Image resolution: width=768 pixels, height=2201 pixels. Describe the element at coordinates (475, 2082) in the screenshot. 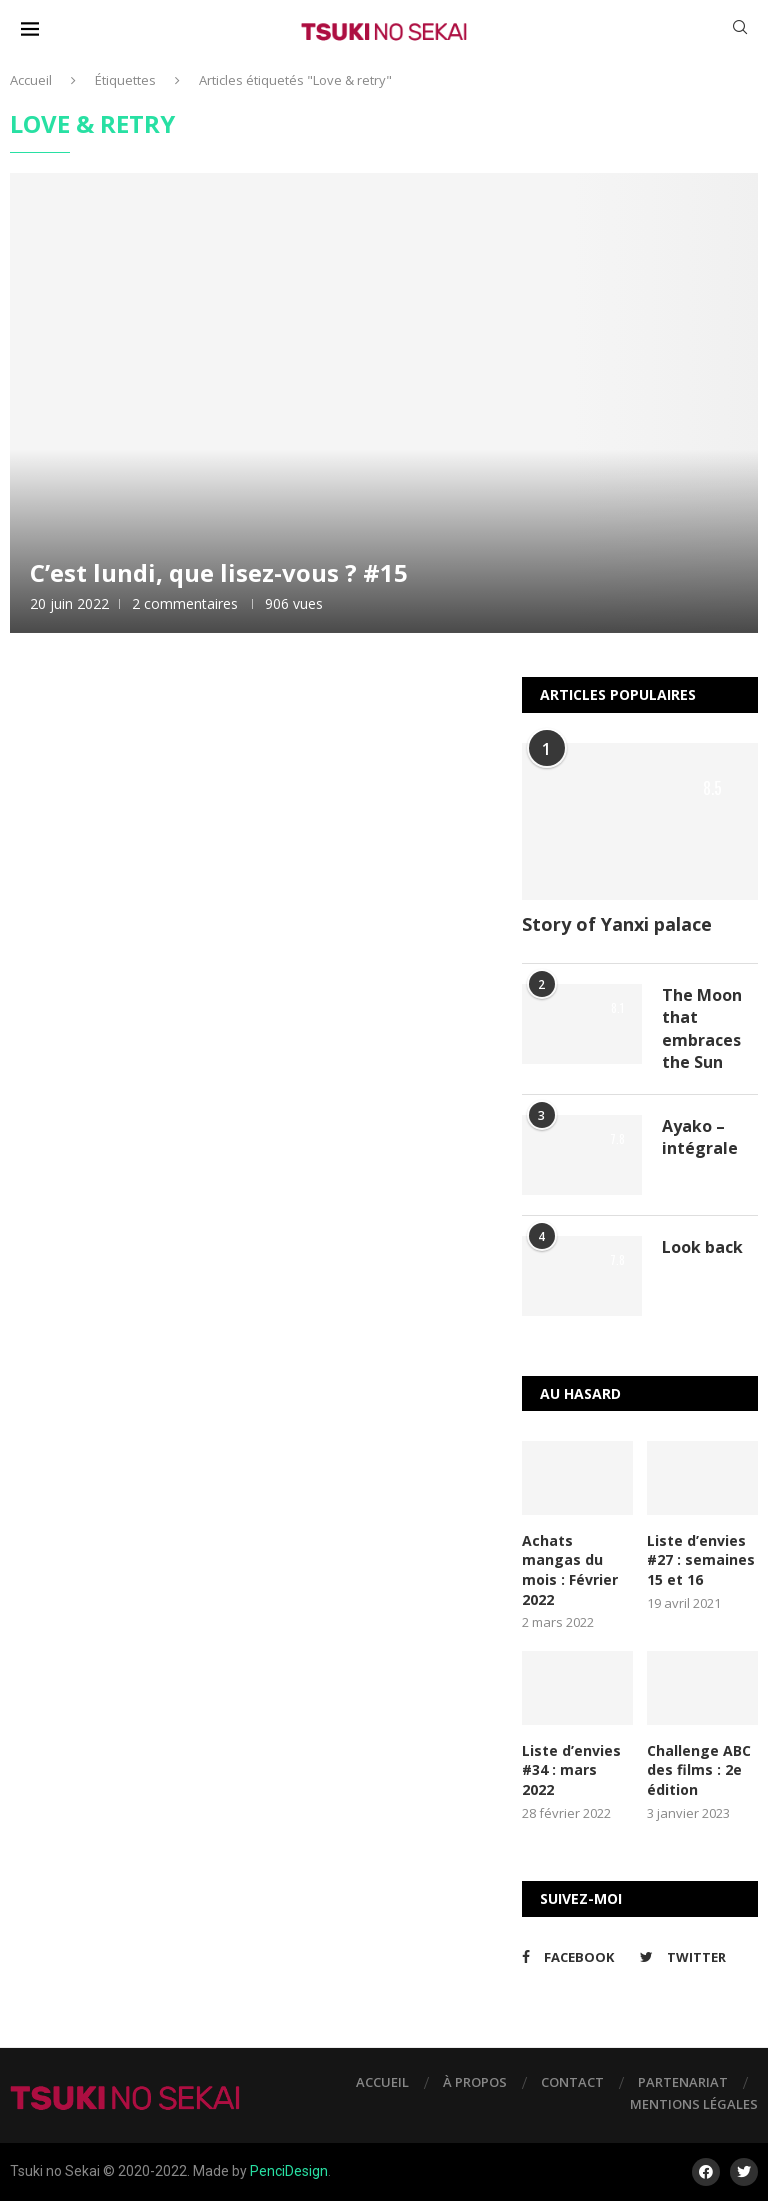

I see `À propos` at that location.